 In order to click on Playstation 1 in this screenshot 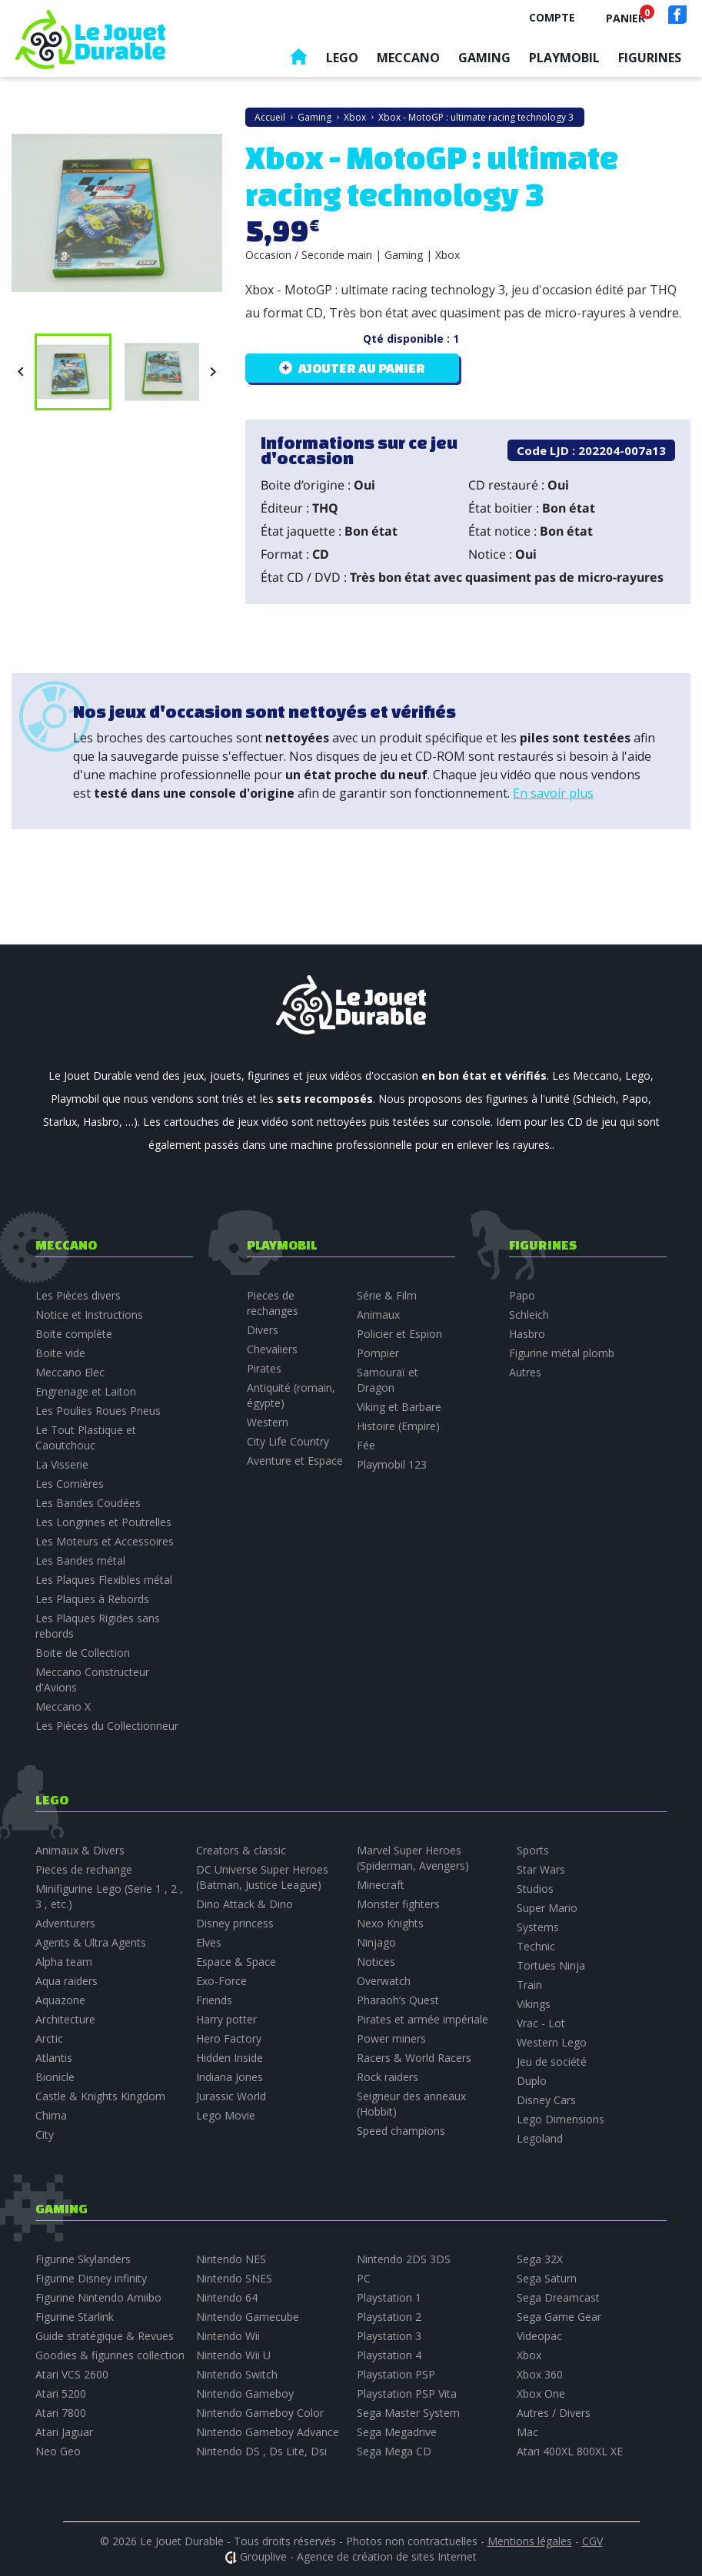, I will do `click(389, 2297)`.